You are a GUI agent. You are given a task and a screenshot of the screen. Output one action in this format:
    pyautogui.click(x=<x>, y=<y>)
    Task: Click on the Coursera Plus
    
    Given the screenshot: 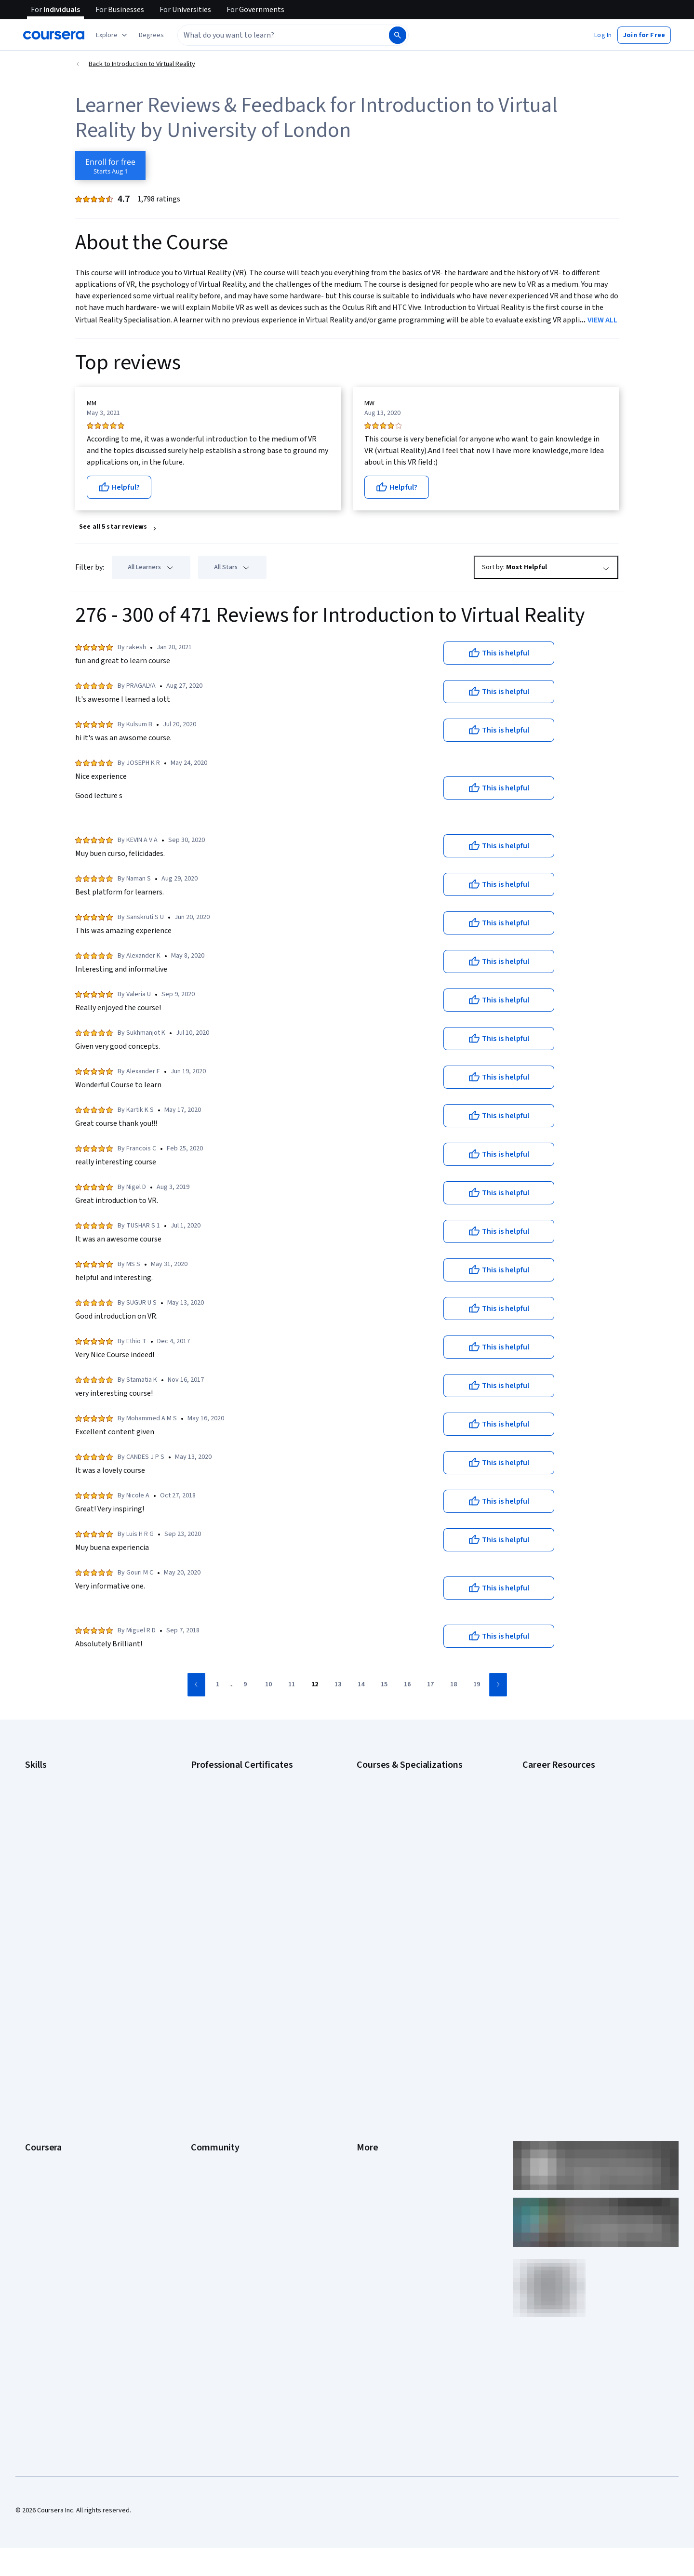 What is the action you would take?
    pyautogui.click(x=45, y=2043)
    